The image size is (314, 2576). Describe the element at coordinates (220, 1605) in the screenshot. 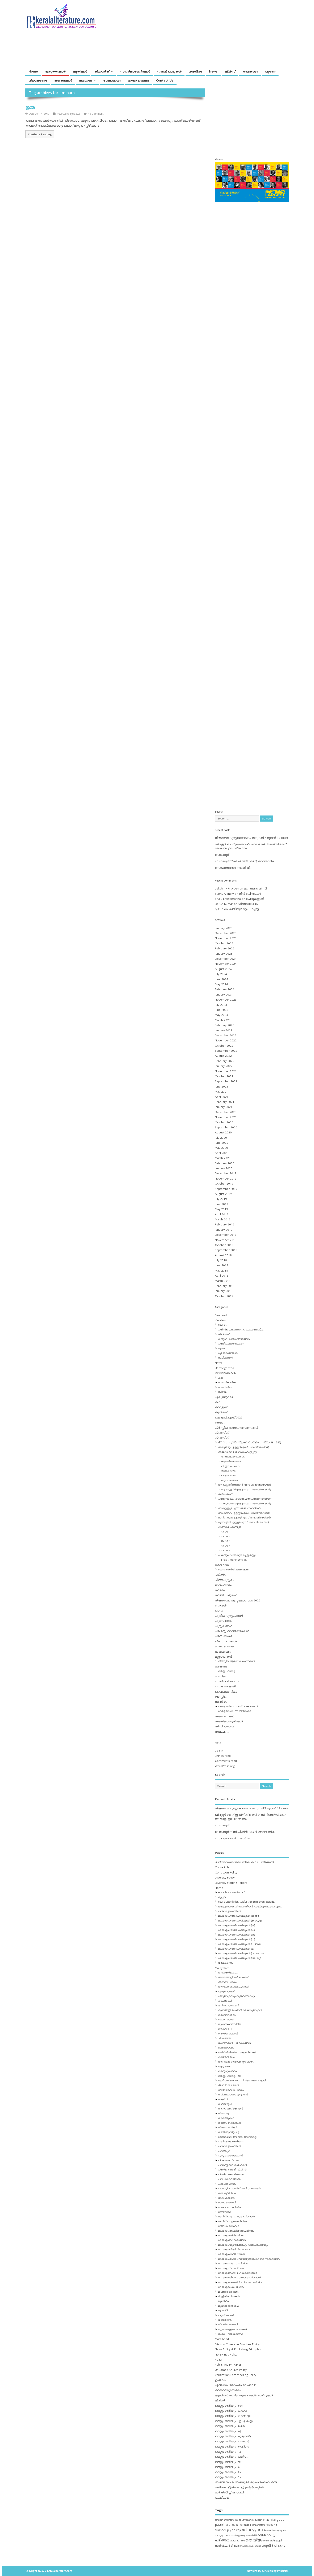

I see `നോവല്‍` at that location.